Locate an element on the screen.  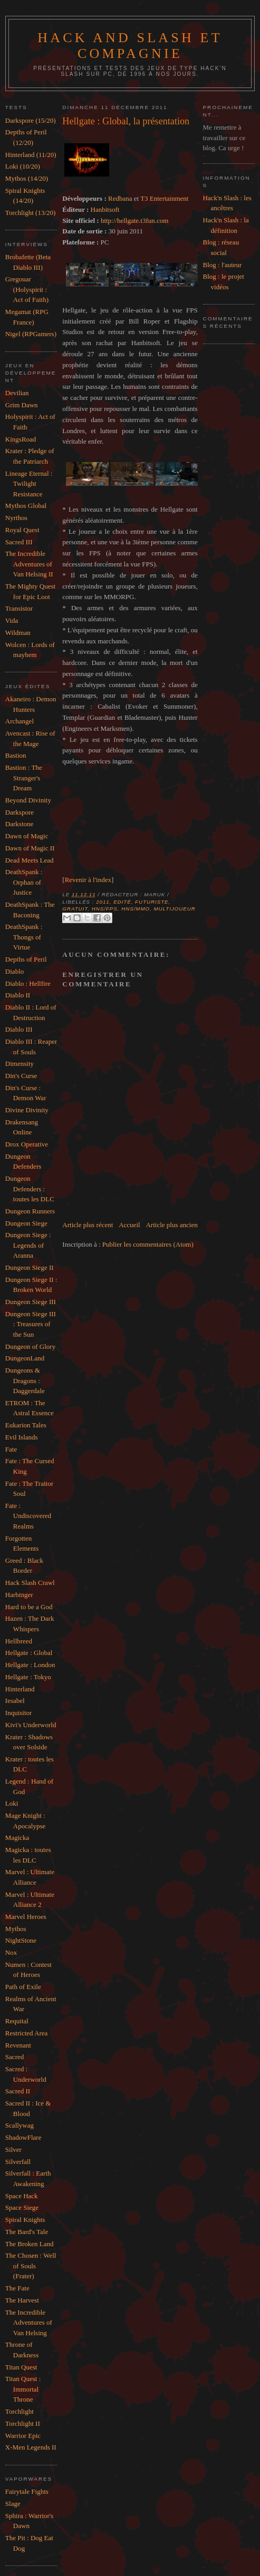
Darkstone is located at coordinates (19, 824).